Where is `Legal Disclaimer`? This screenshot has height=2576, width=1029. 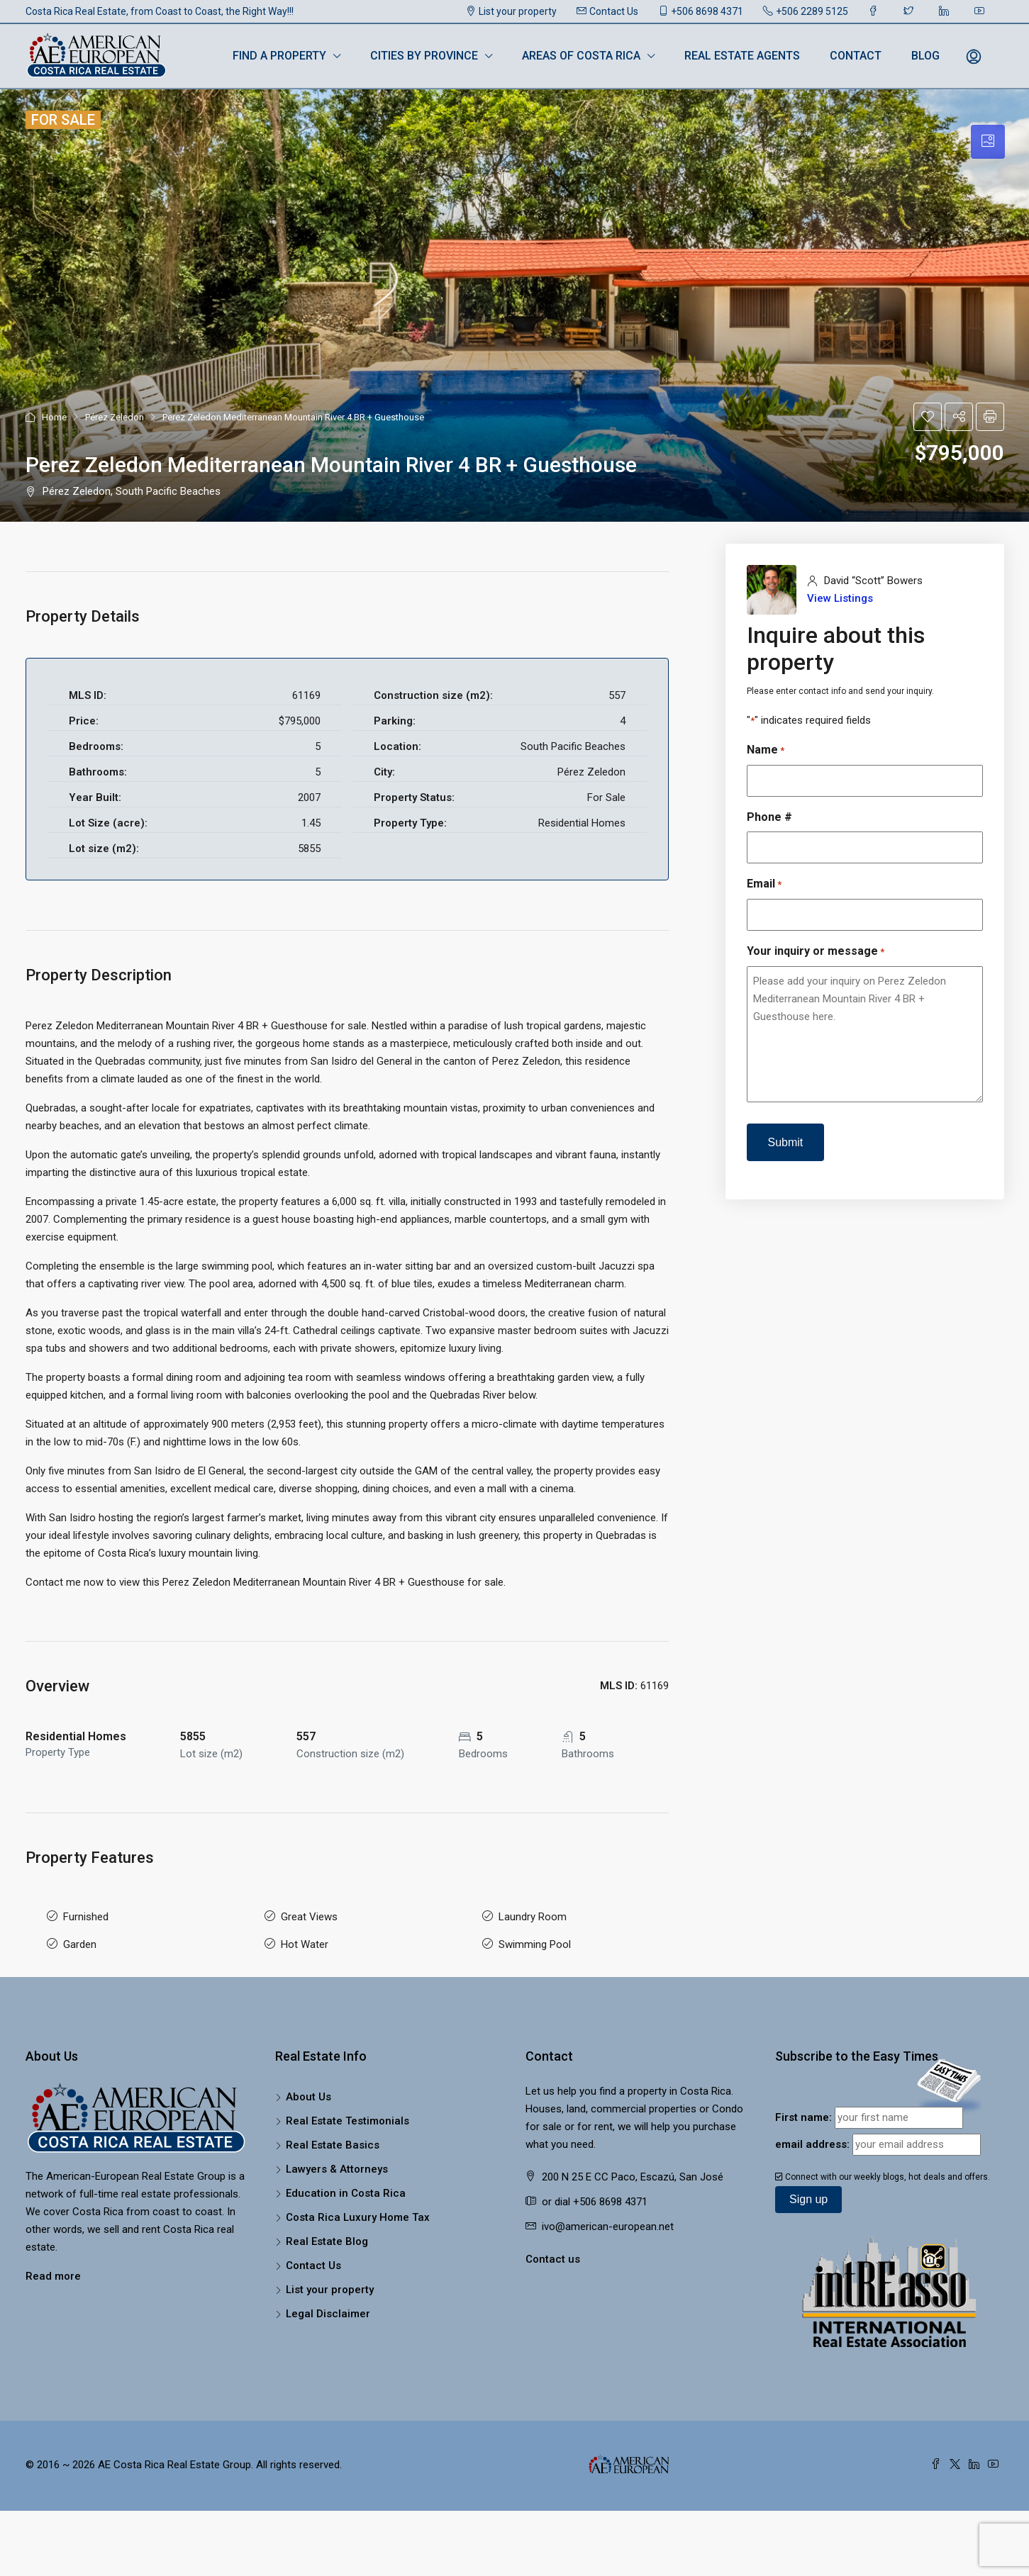 Legal Disclaimer is located at coordinates (328, 2307).